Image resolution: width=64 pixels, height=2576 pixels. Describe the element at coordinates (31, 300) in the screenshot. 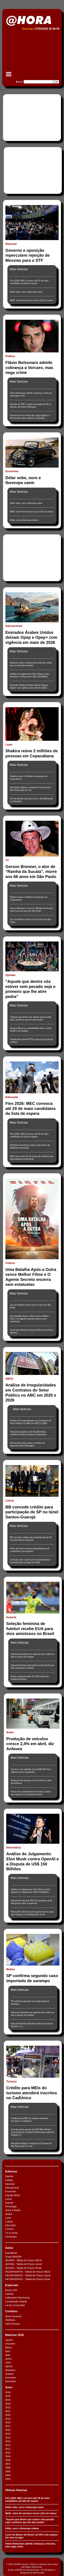

I see `IBGE: setor de serviços recua 1,2% em março` at that location.